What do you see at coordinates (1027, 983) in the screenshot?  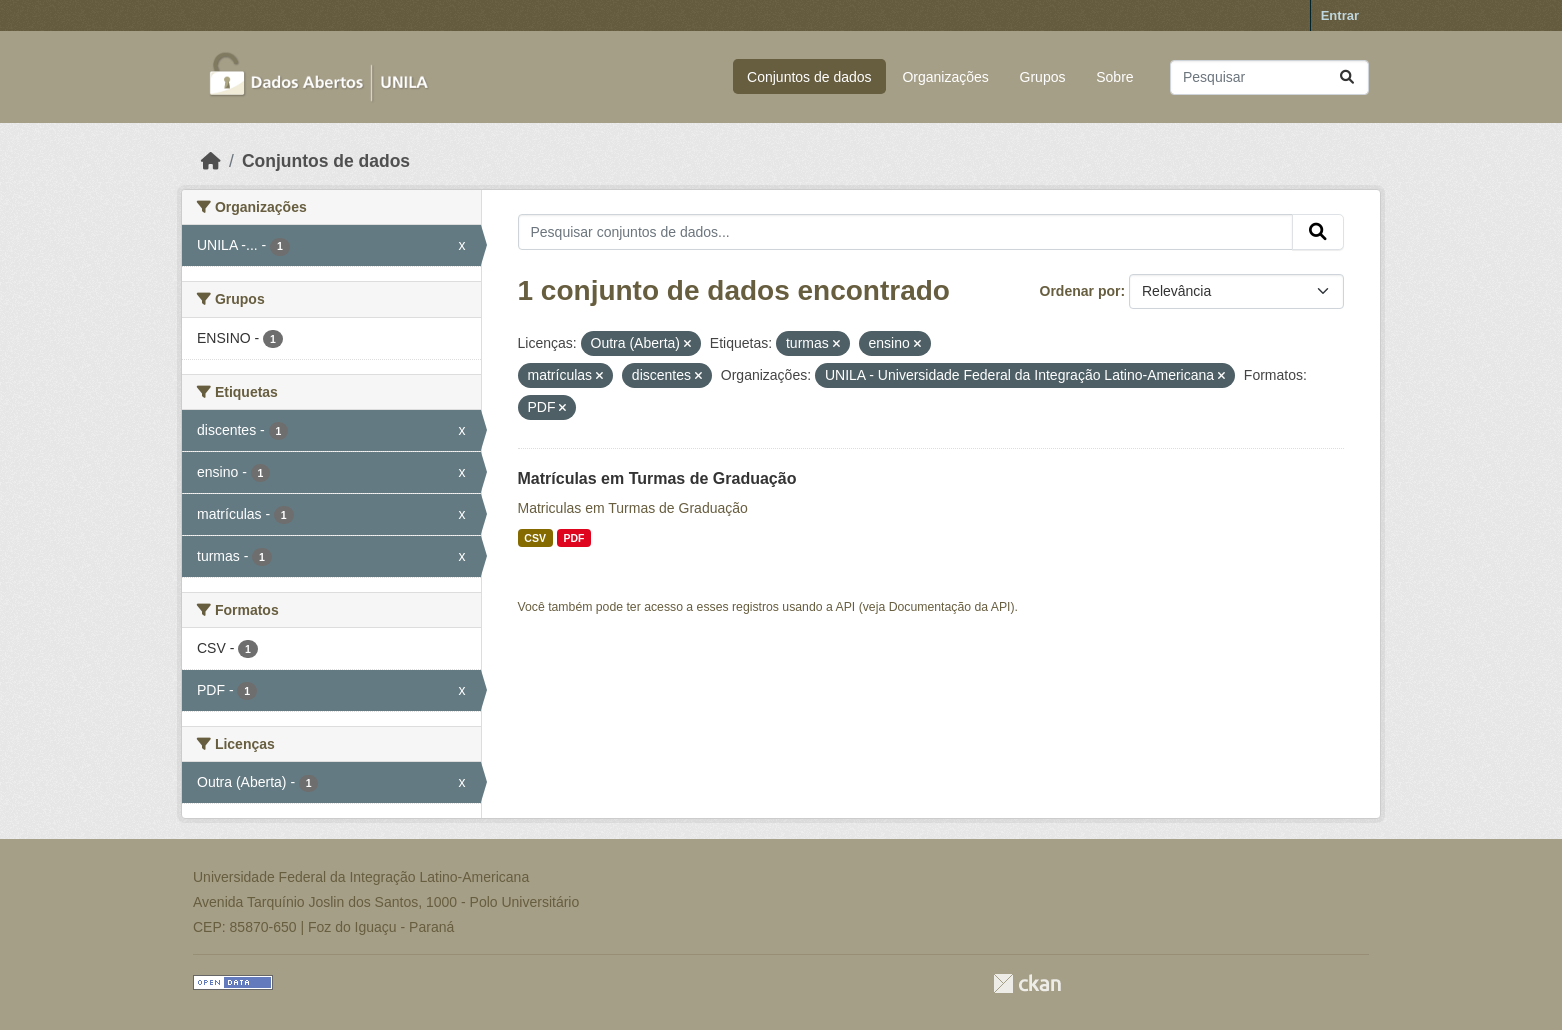 I see `CKAN` at bounding box center [1027, 983].